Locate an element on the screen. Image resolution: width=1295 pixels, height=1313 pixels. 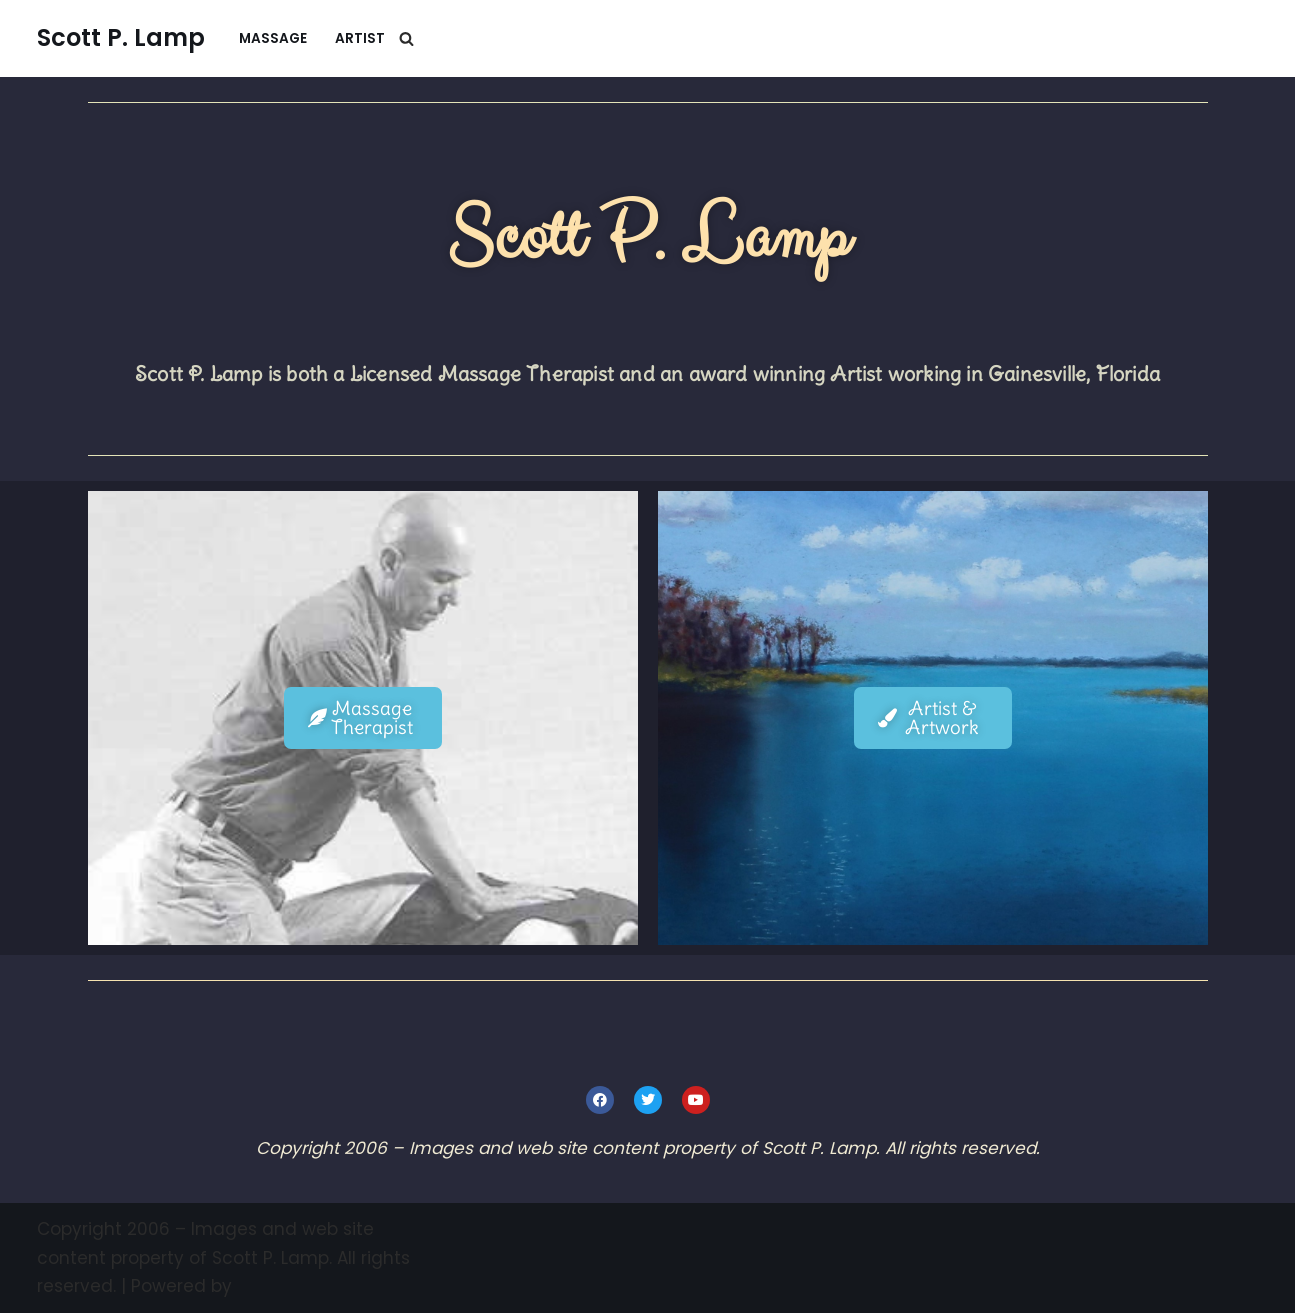
Massage is located at coordinates (273, 38).